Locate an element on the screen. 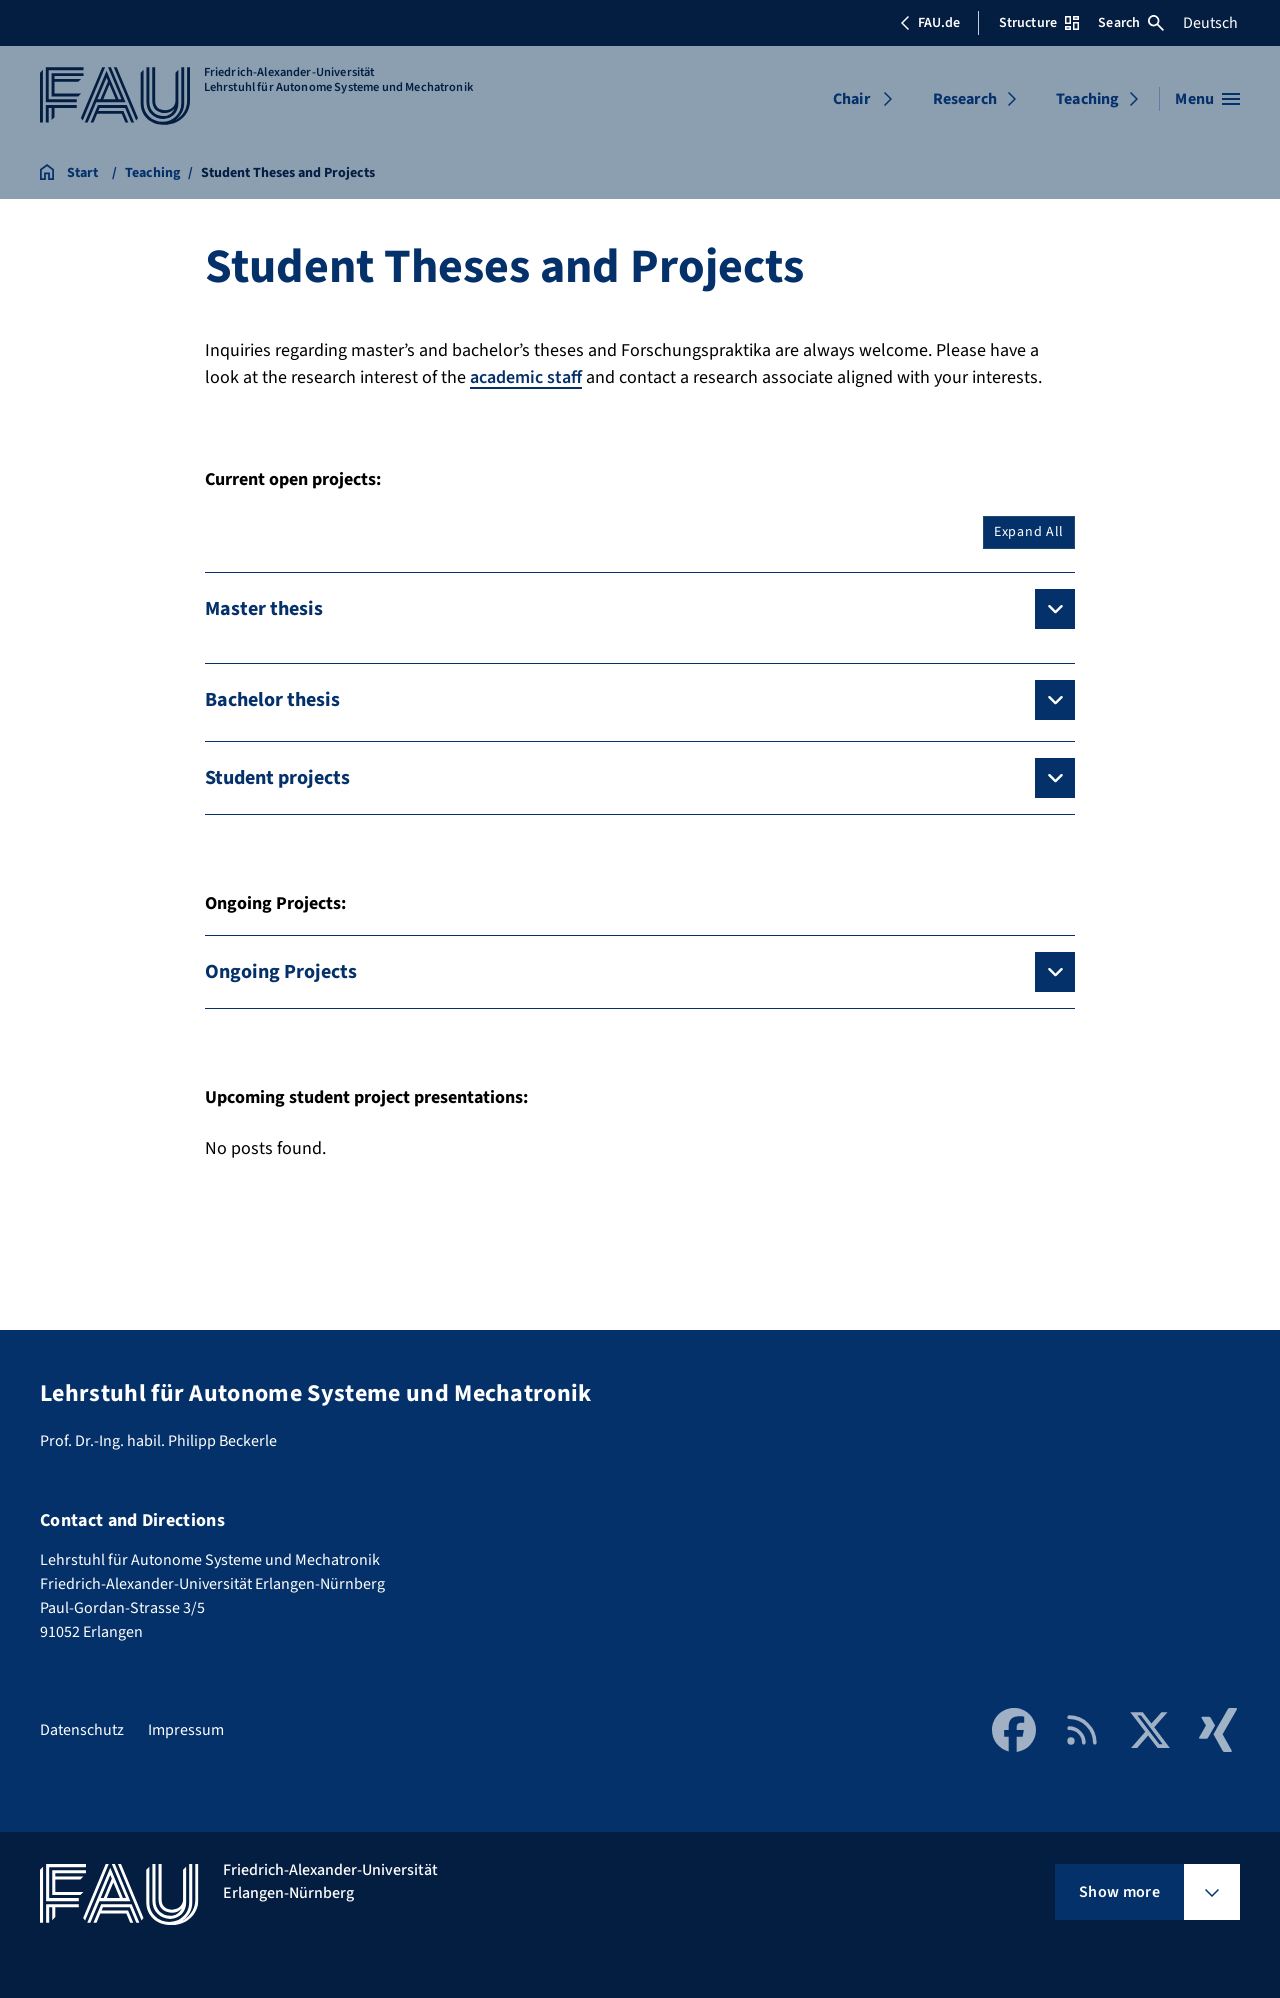 The width and height of the screenshot is (1280, 1998). Master thesis is located at coordinates (264, 609).